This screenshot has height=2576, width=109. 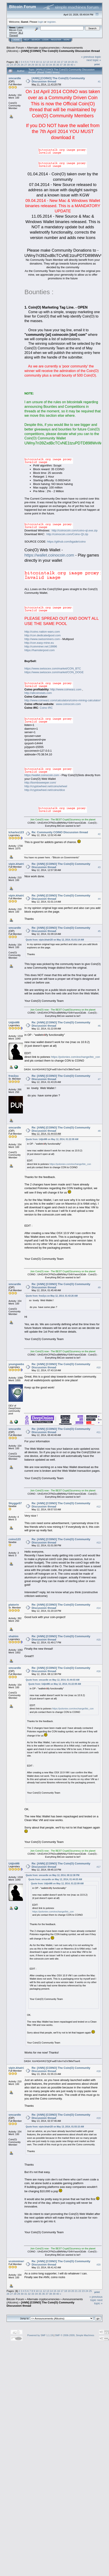 I want to click on 20, so click(x=72, y=61).